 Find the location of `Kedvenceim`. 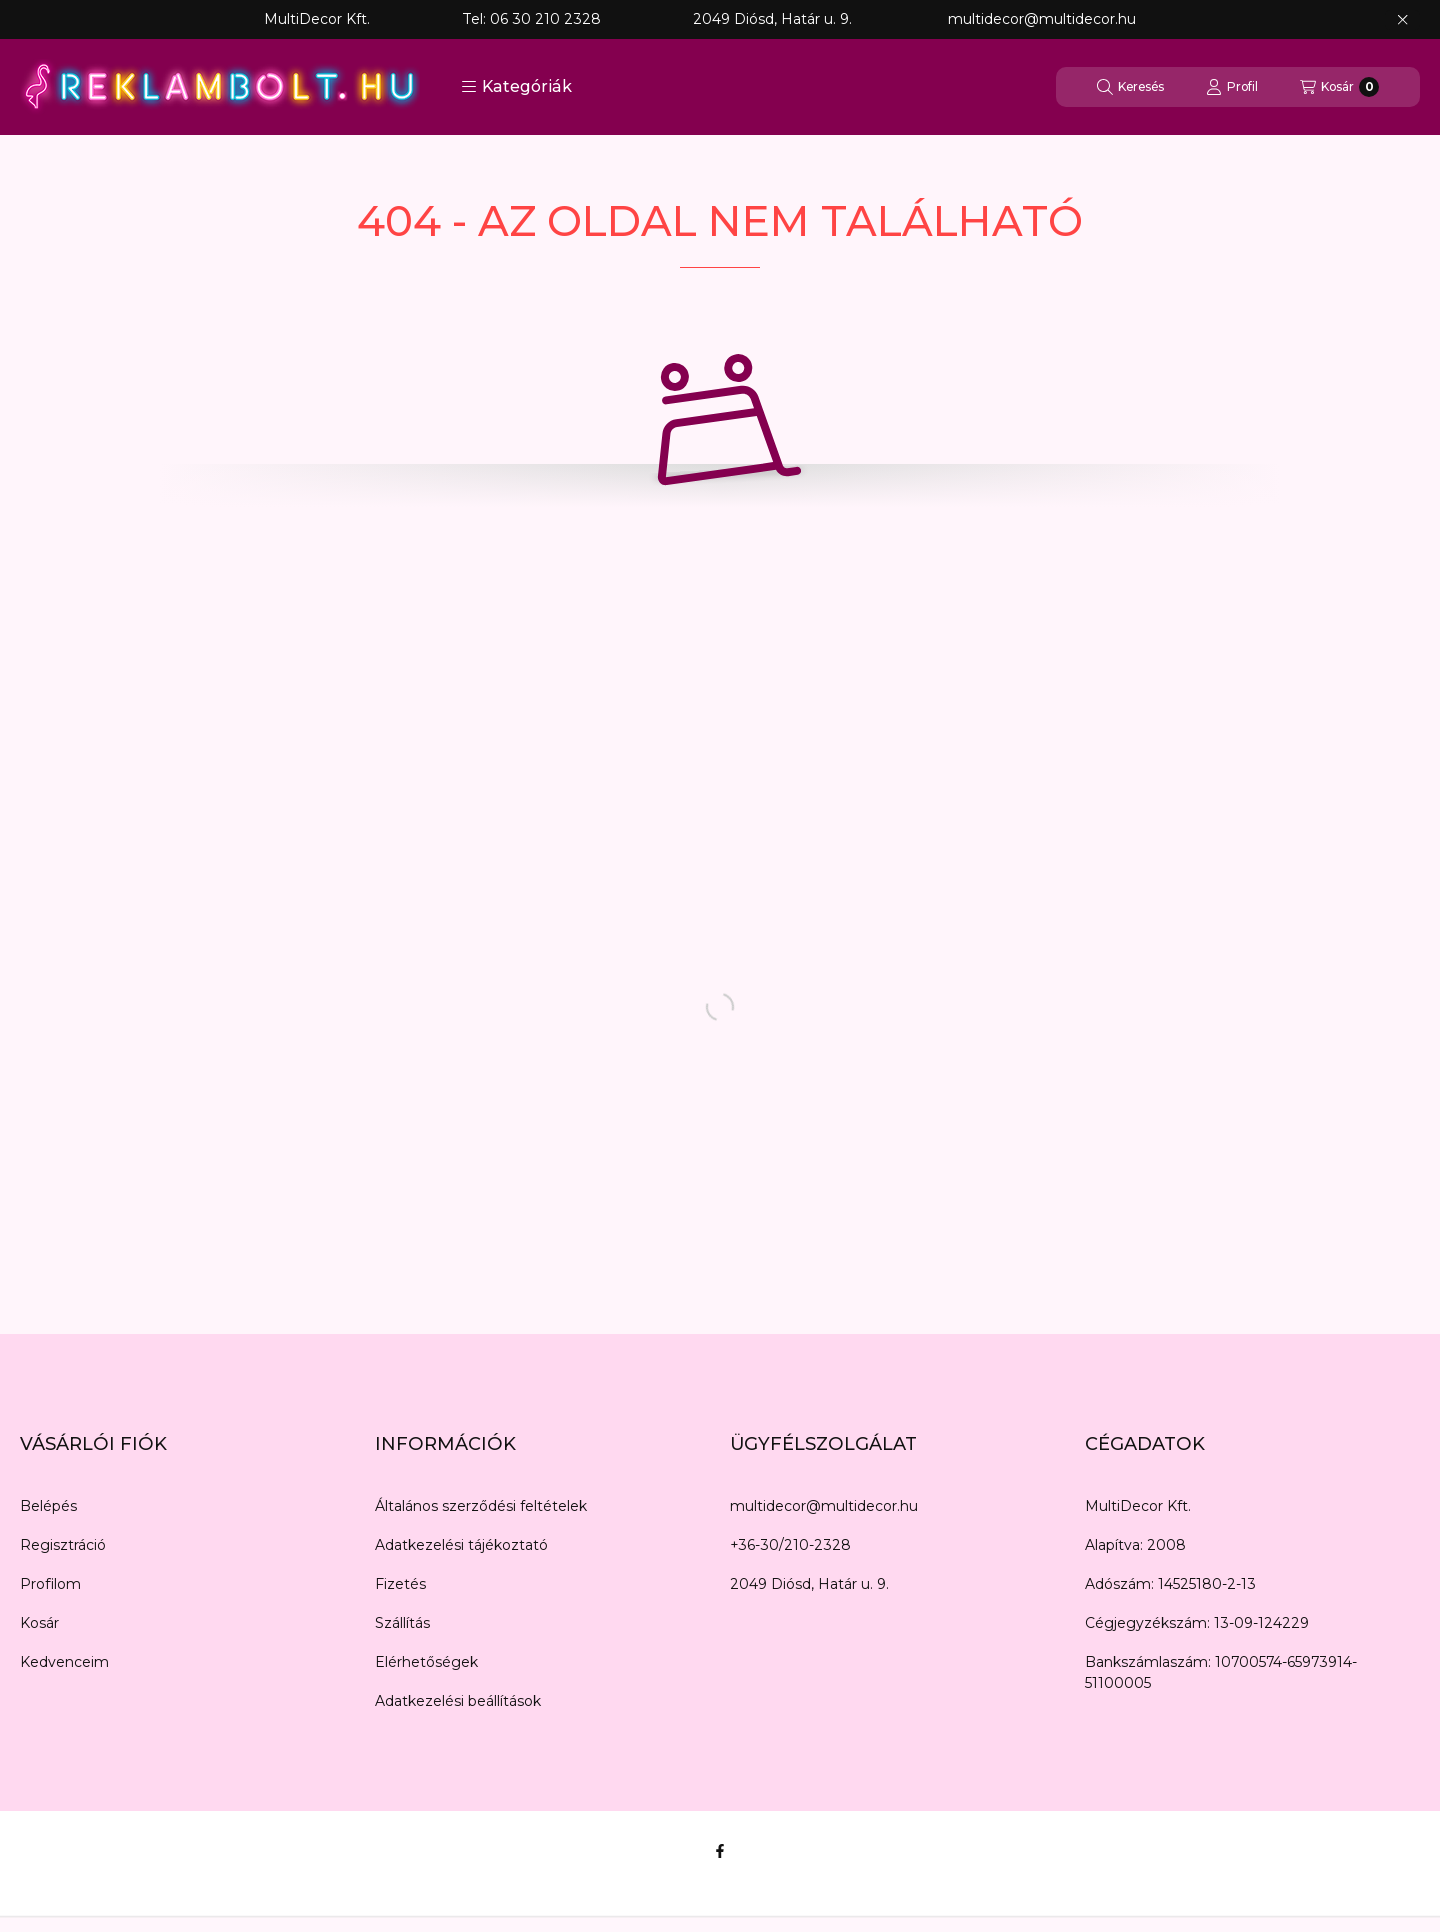

Kedvenceim is located at coordinates (64, 1662).